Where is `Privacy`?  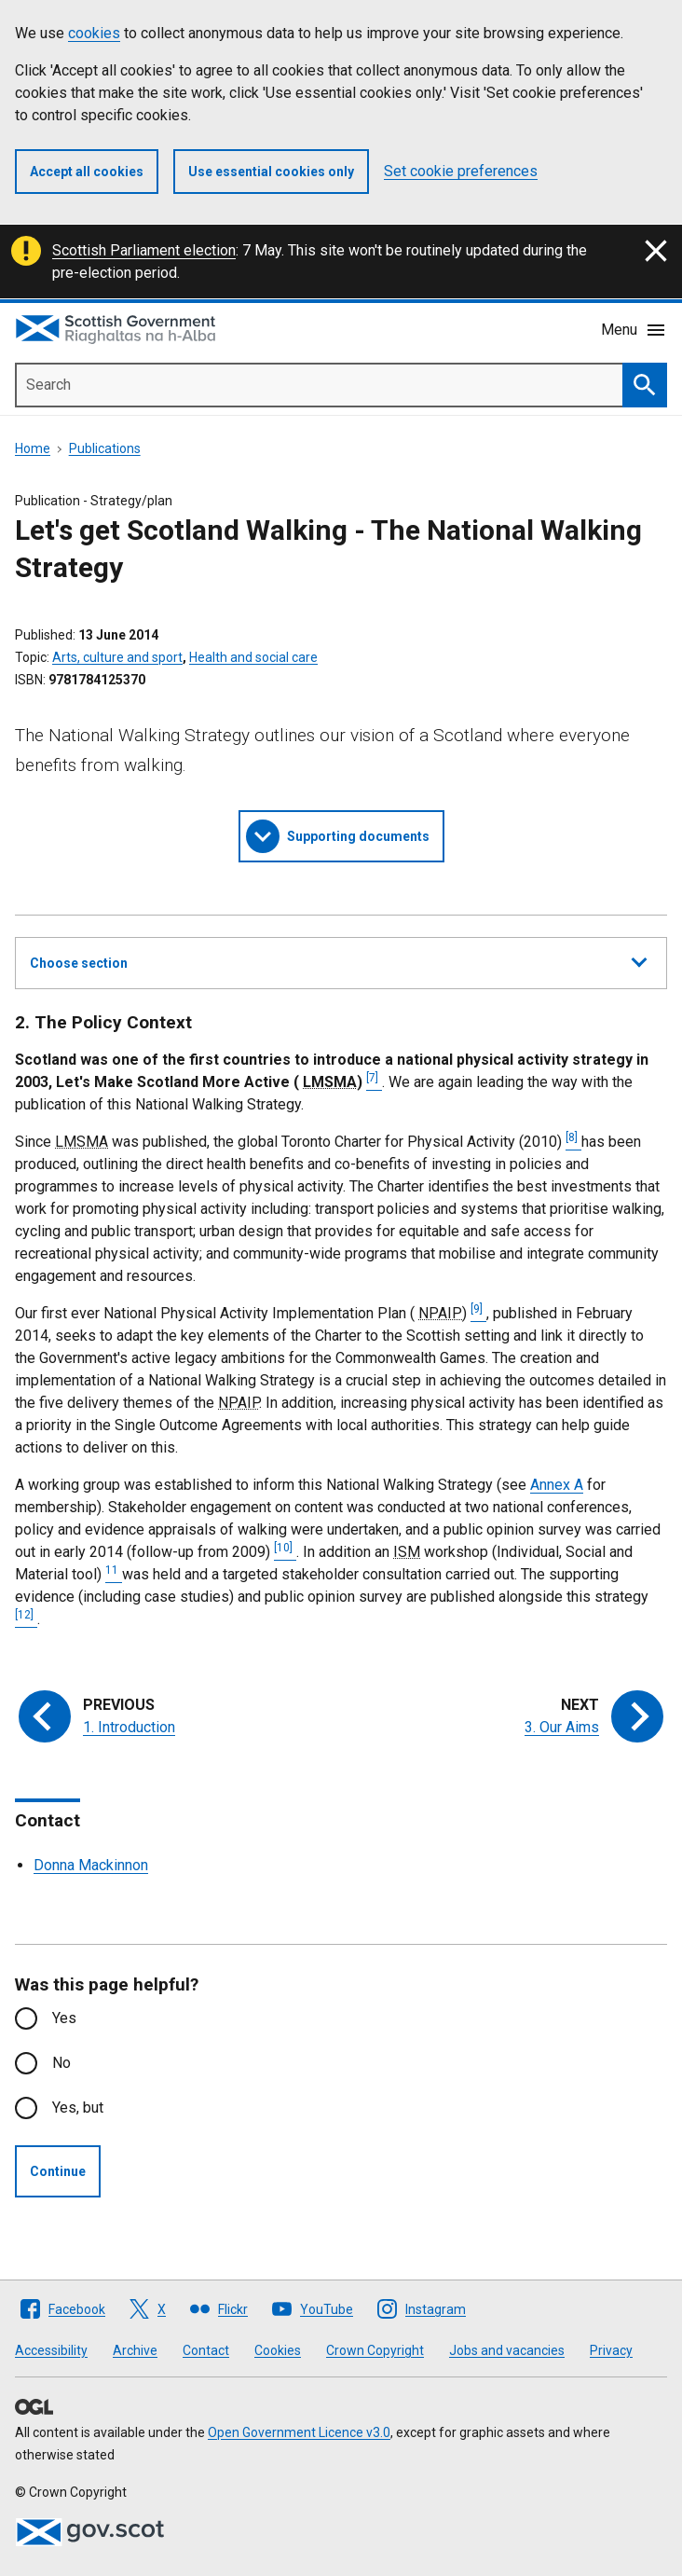
Privacy is located at coordinates (611, 2350).